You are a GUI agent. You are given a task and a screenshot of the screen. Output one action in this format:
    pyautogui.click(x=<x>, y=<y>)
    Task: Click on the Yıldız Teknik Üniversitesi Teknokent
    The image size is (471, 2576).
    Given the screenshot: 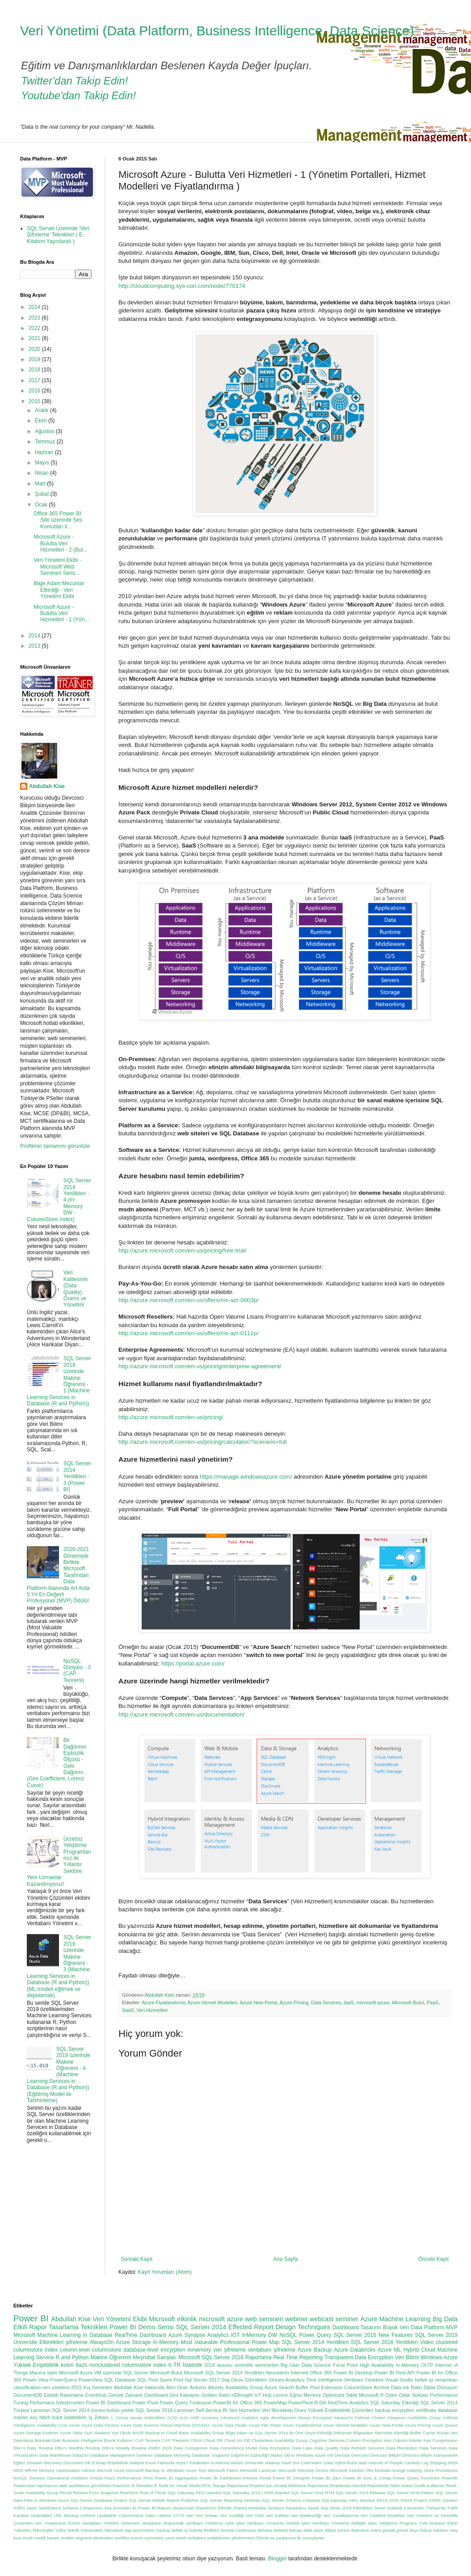 What is the action you would take?
    pyautogui.click(x=89, y=2530)
    